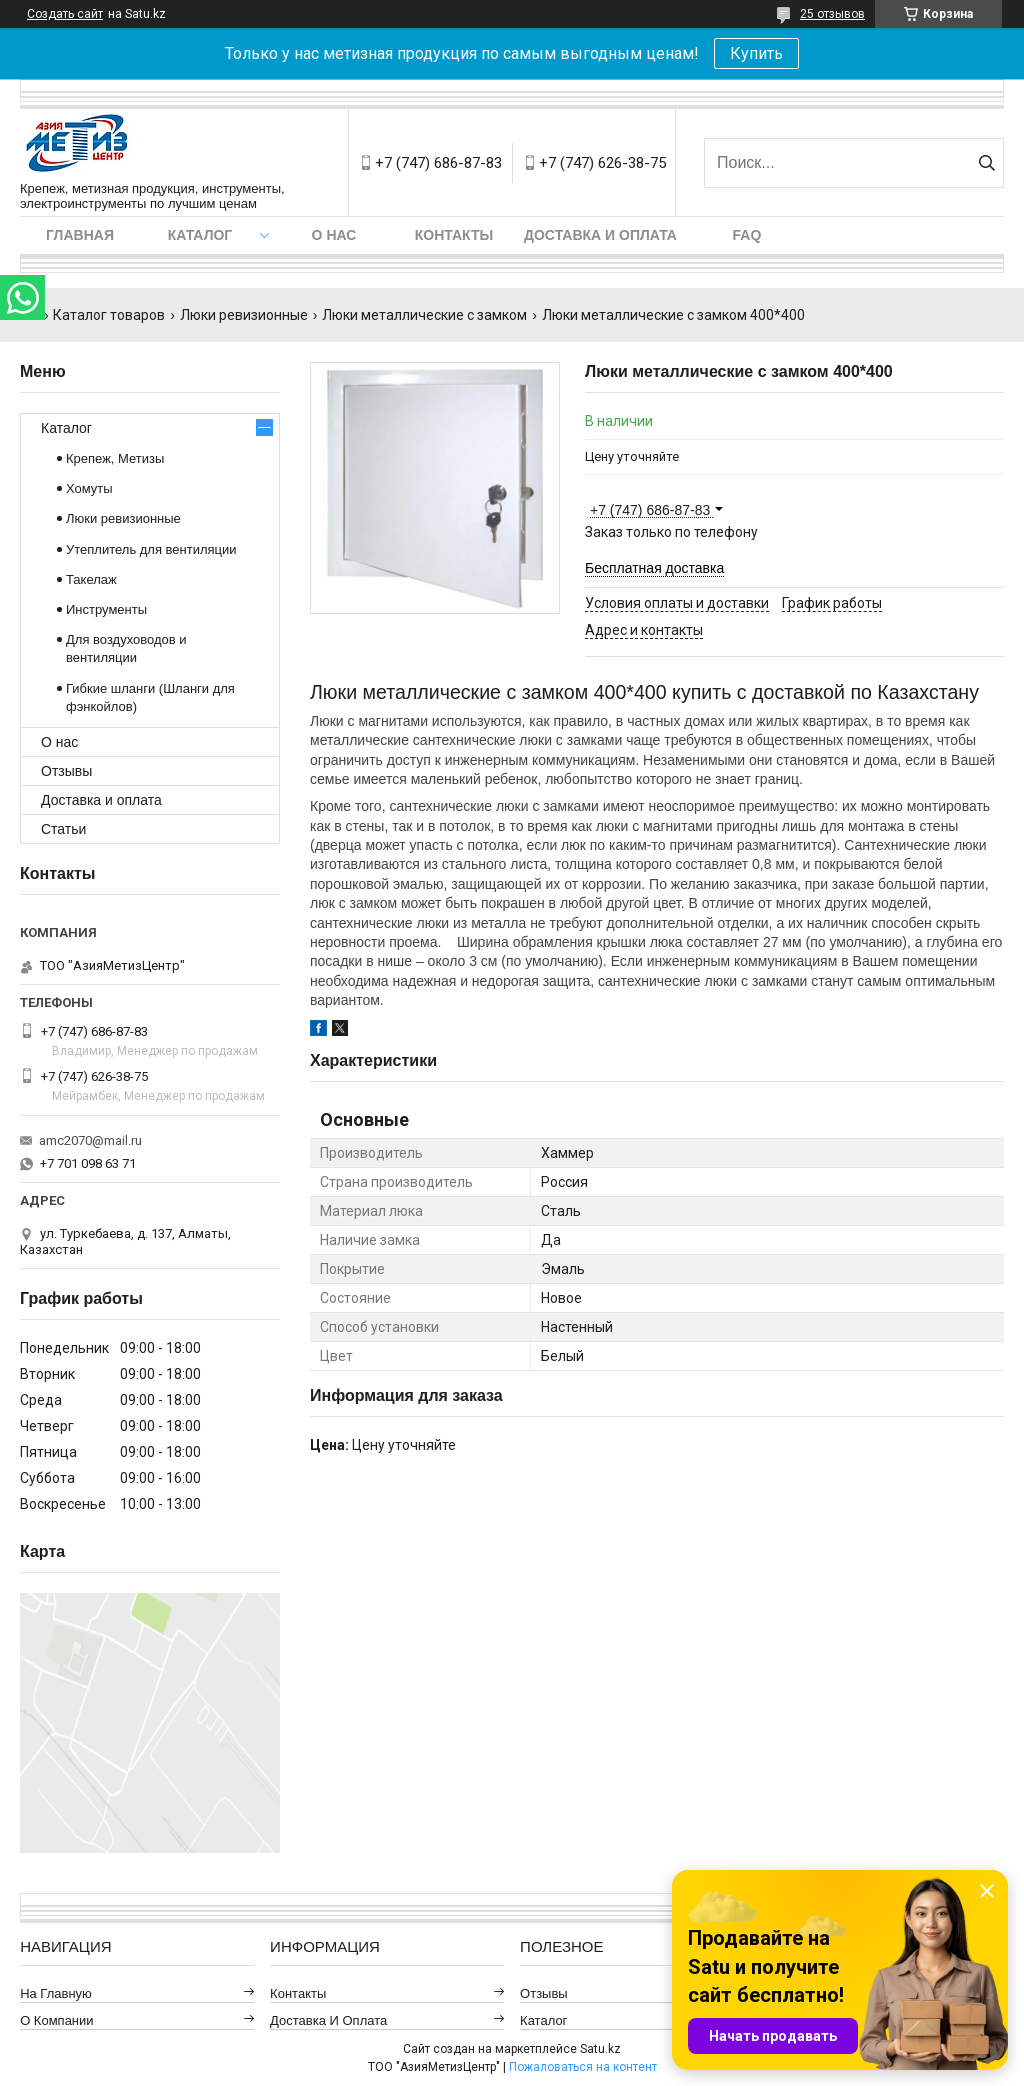 The image size is (1024, 2086). Describe the element at coordinates (66, 771) in the screenshot. I see `Отзывы` at that location.